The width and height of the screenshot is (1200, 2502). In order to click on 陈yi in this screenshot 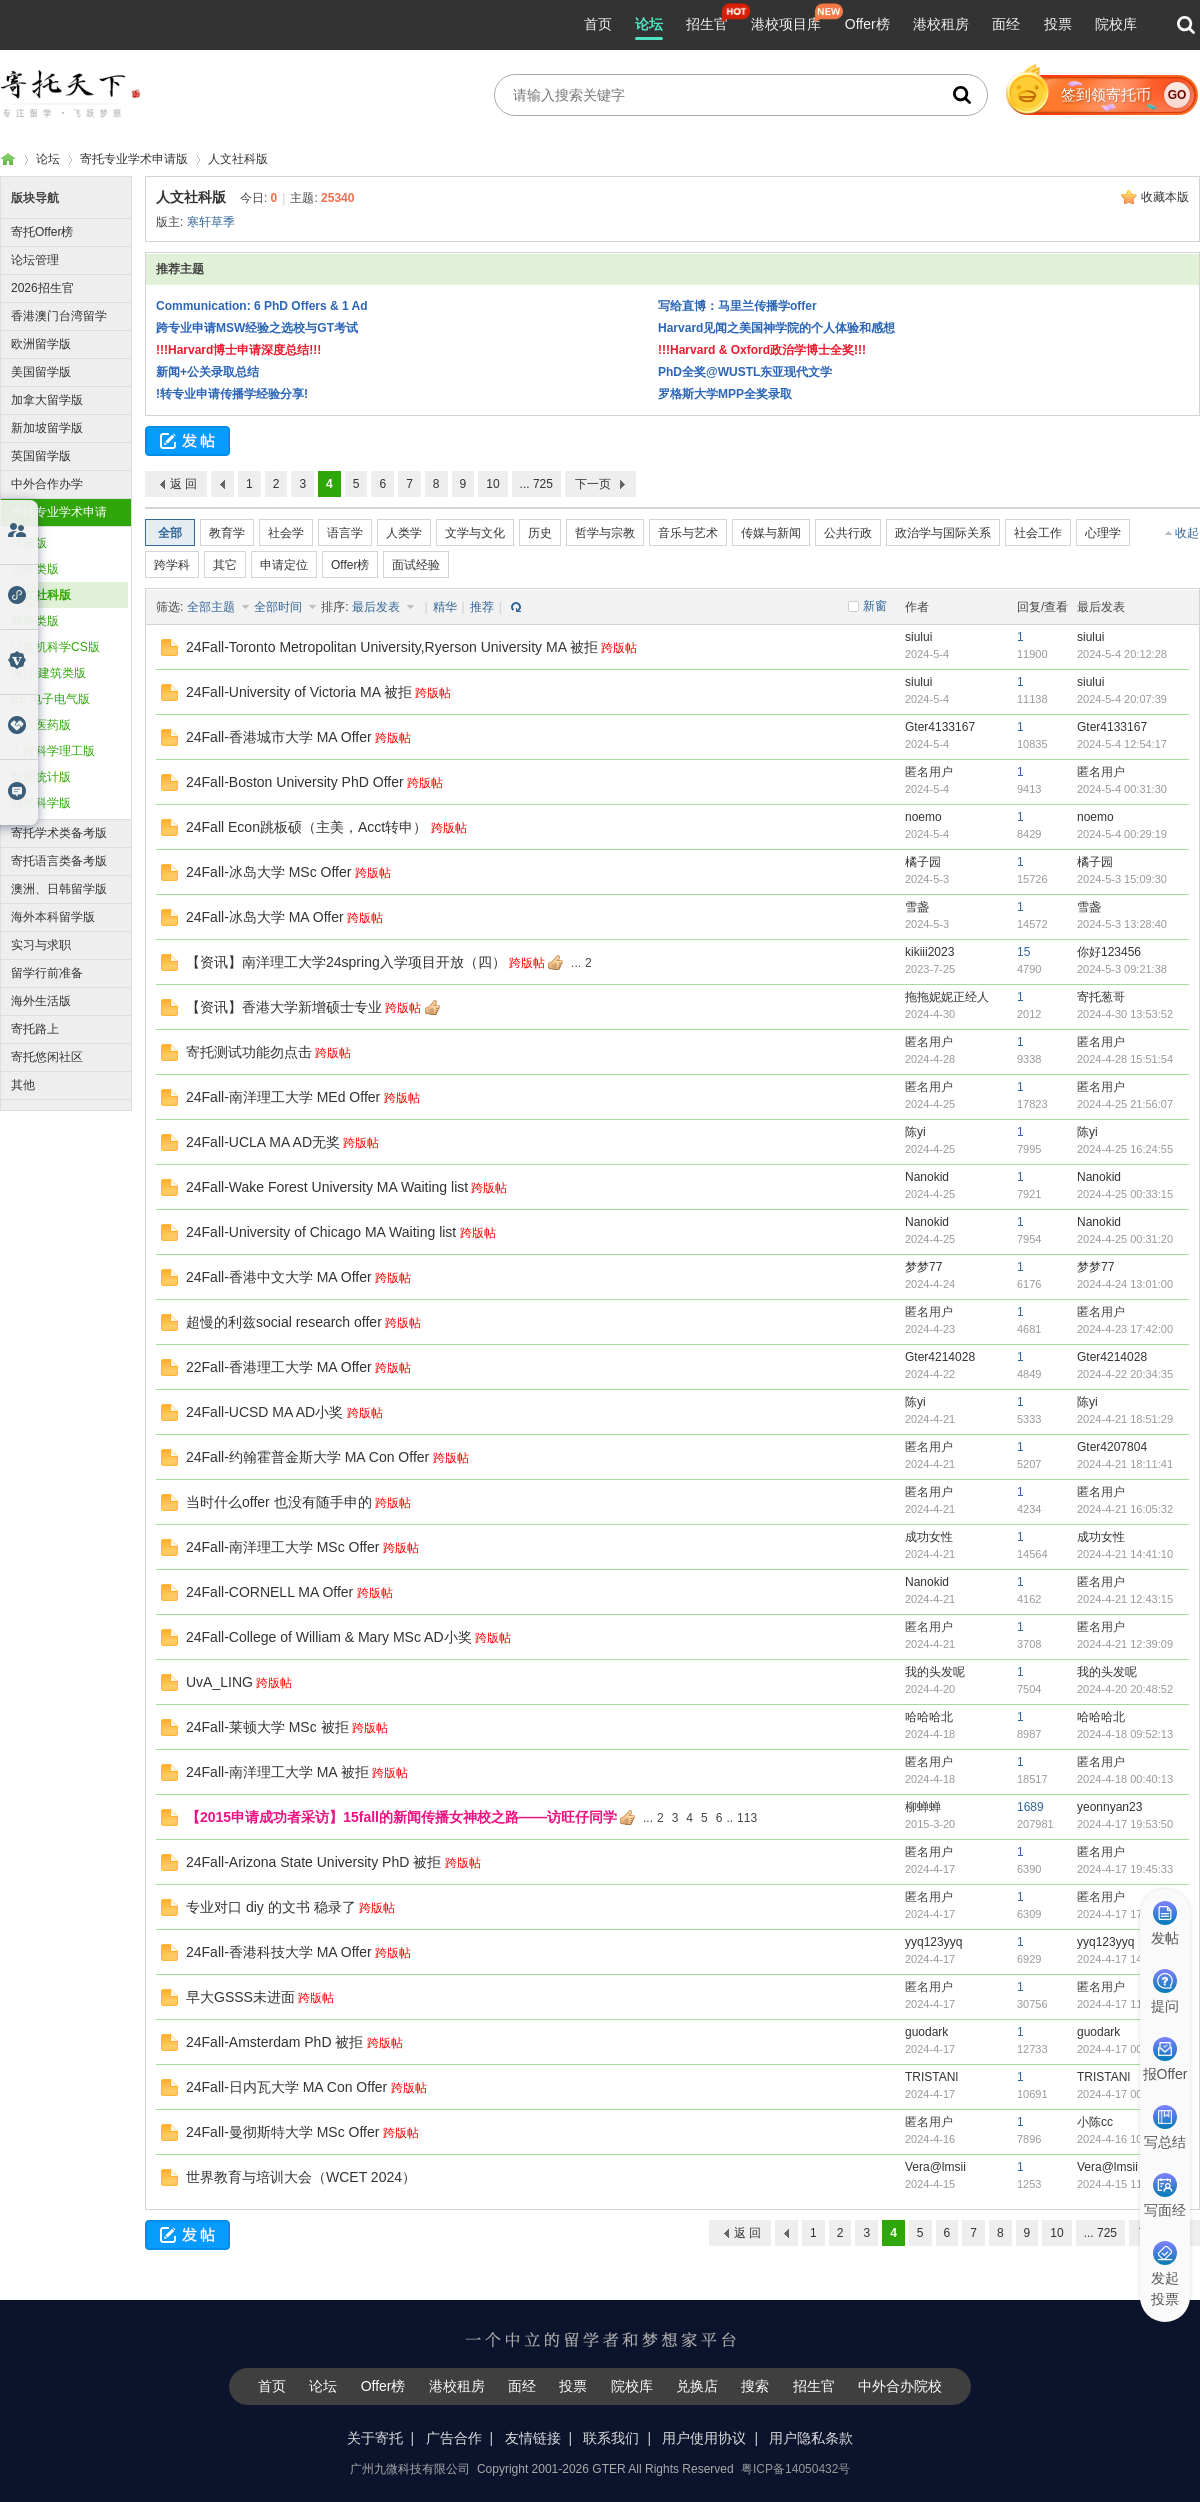, I will do `click(915, 1132)`.